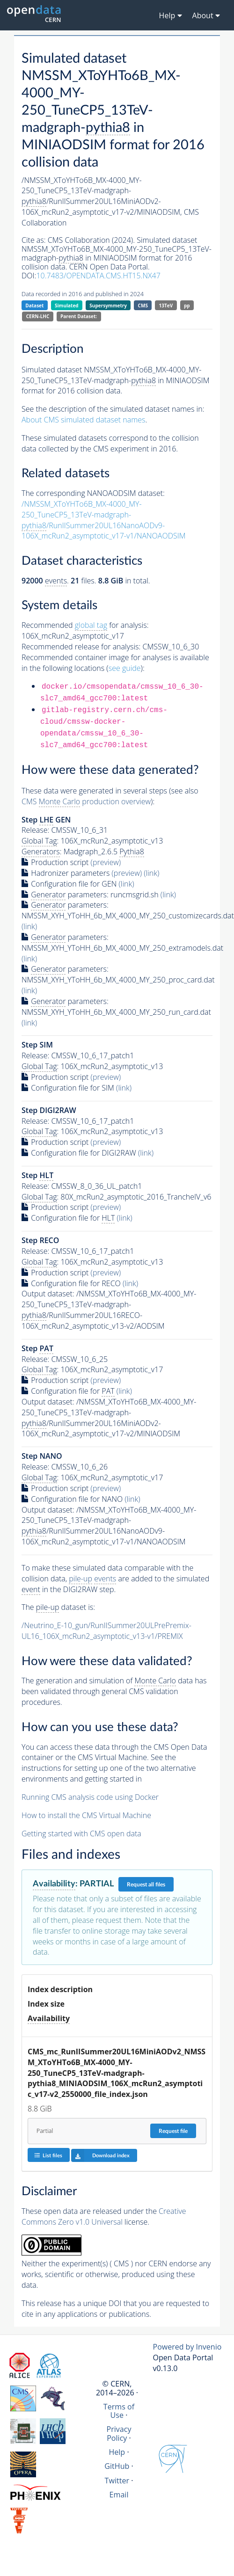 Image resolution: width=234 pixels, height=2576 pixels. I want to click on Download index, so click(100, 2155).